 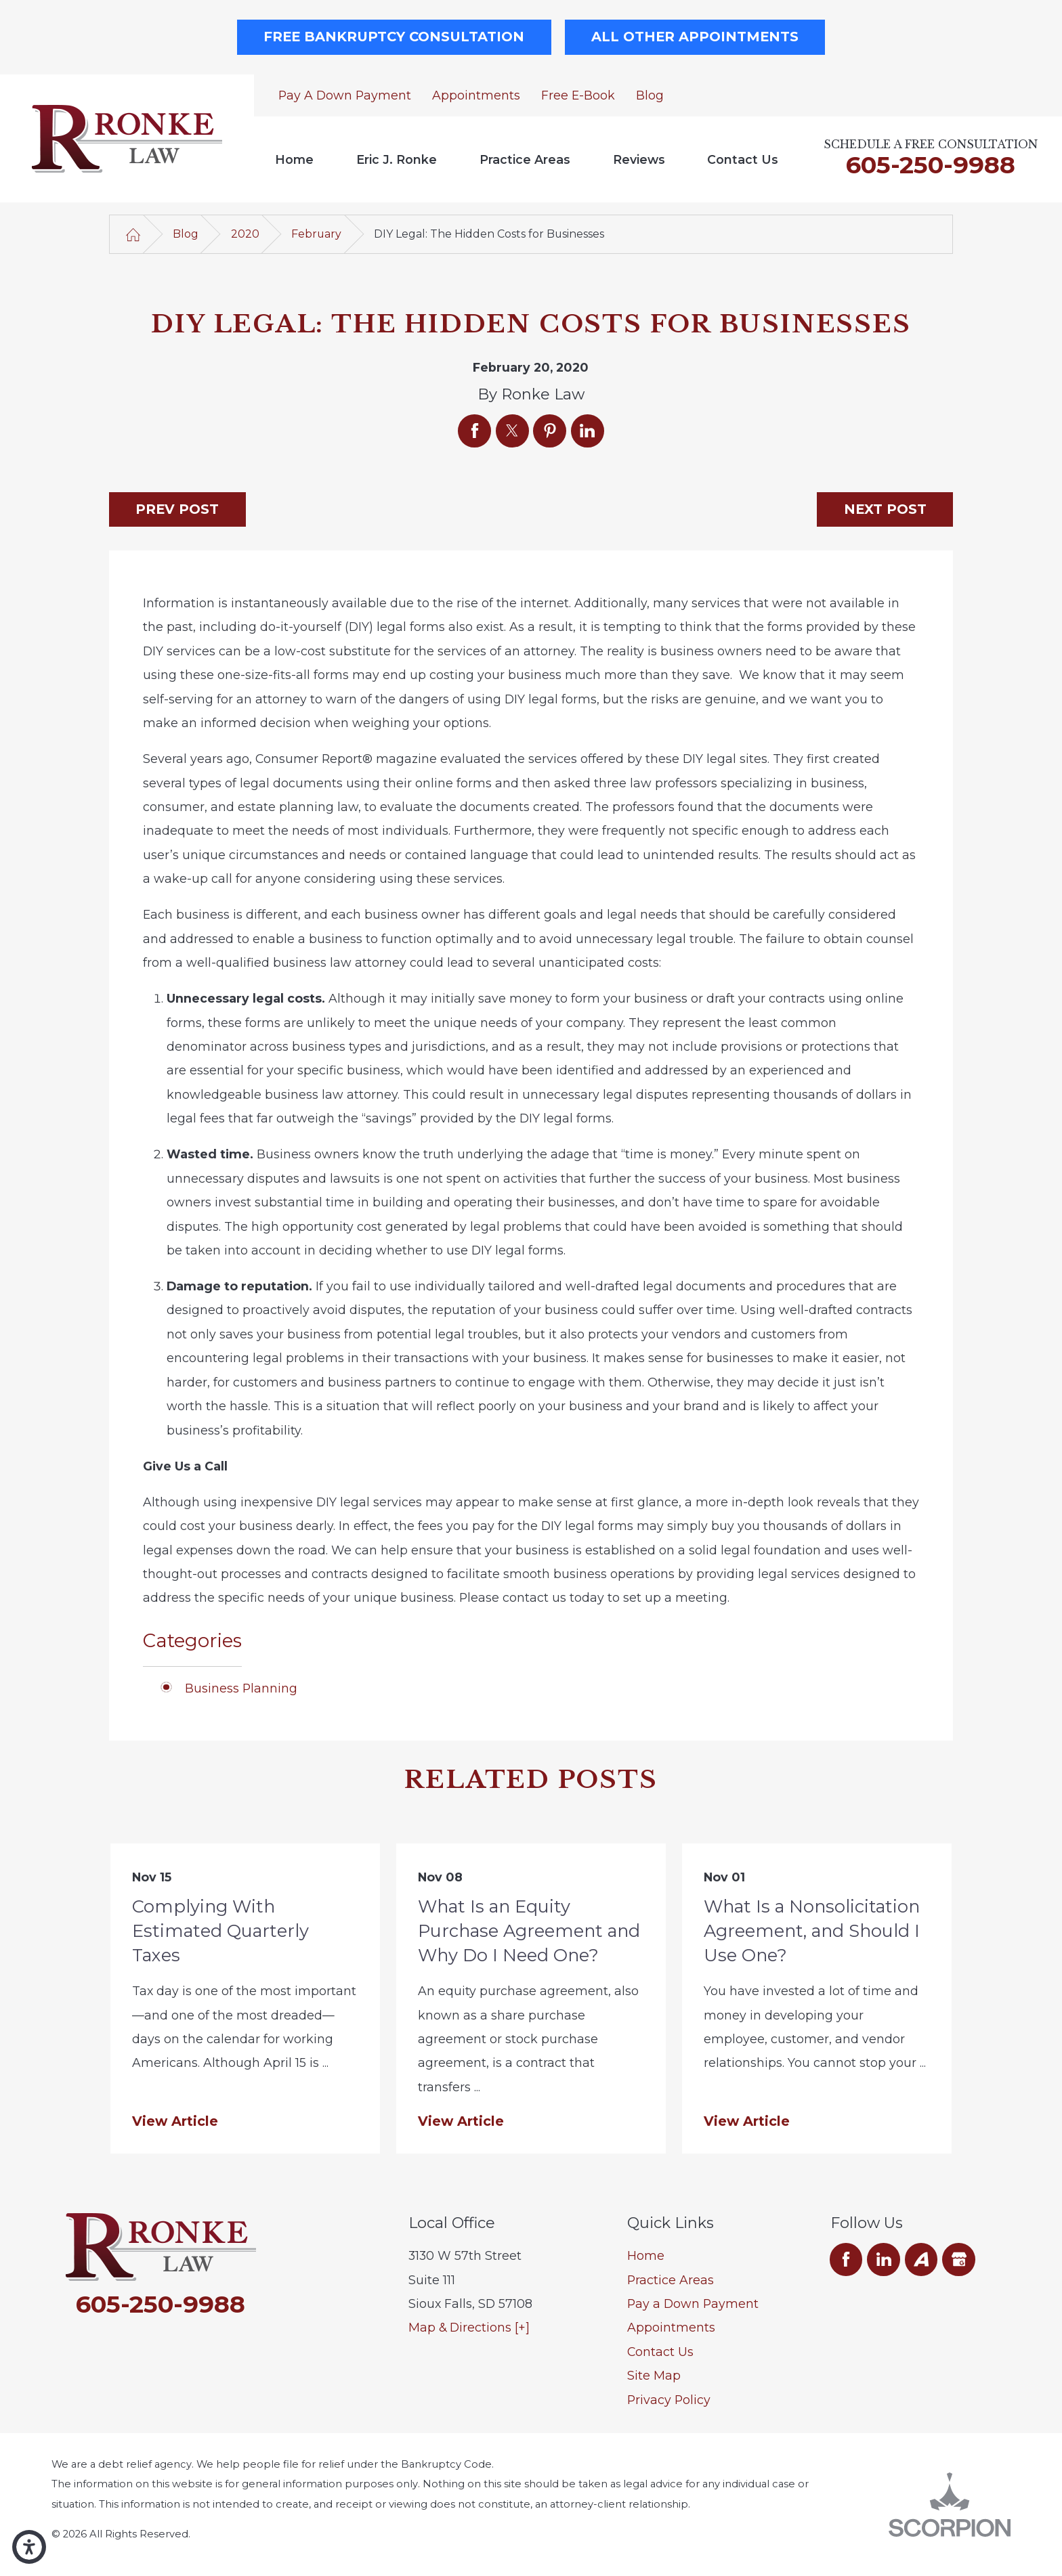 I want to click on Map & Directions [+], so click(x=469, y=2327).